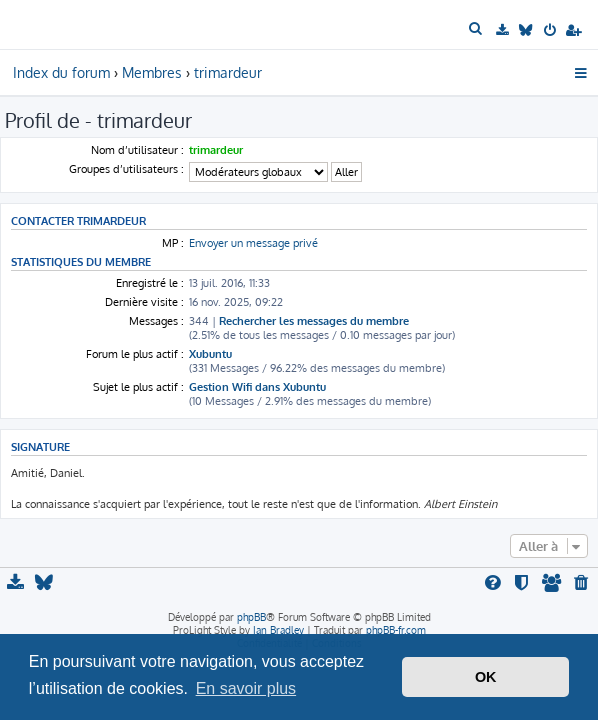  What do you see at coordinates (278, 630) in the screenshot?
I see `Ian Bradley` at bounding box center [278, 630].